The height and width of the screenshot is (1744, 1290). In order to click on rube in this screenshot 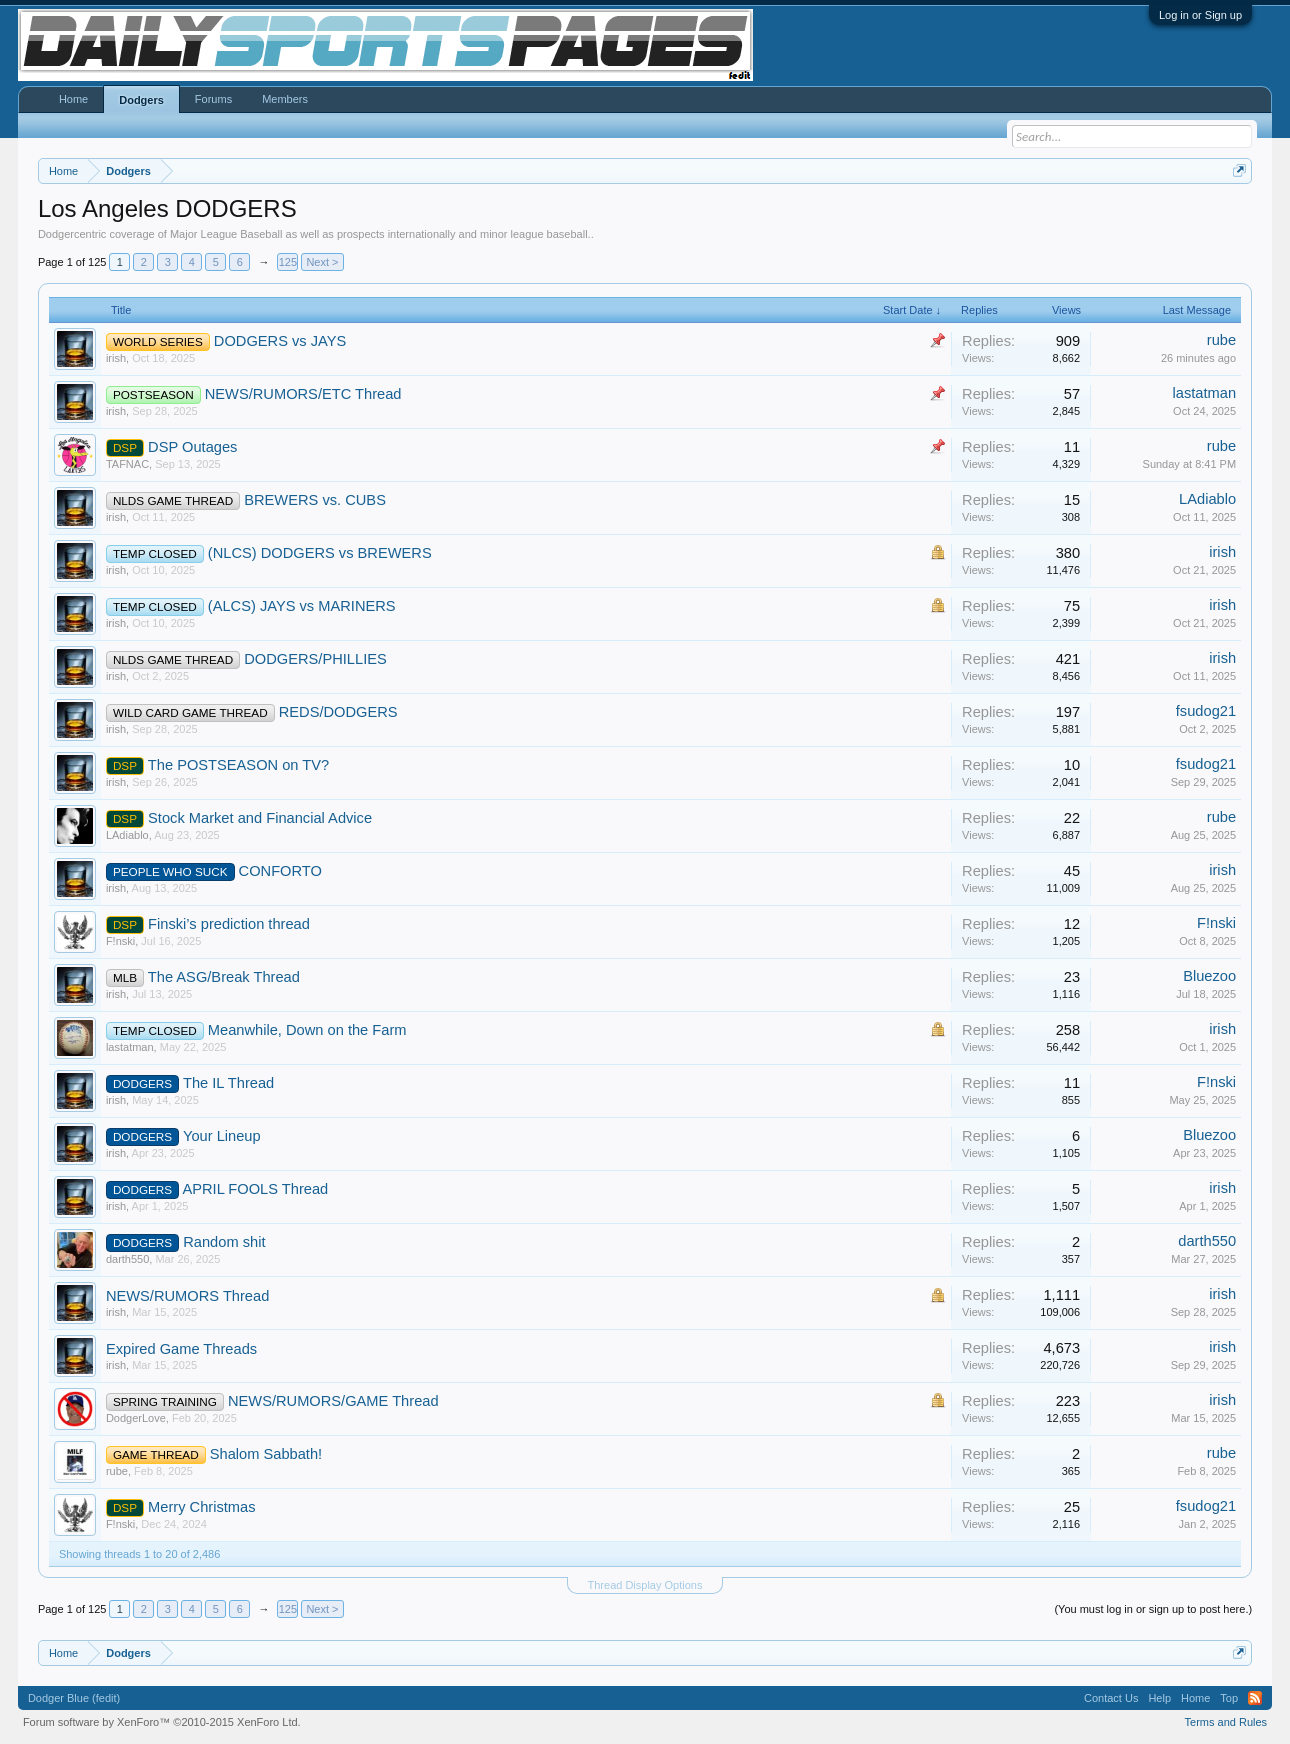, I will do `click(1221, 340)`.